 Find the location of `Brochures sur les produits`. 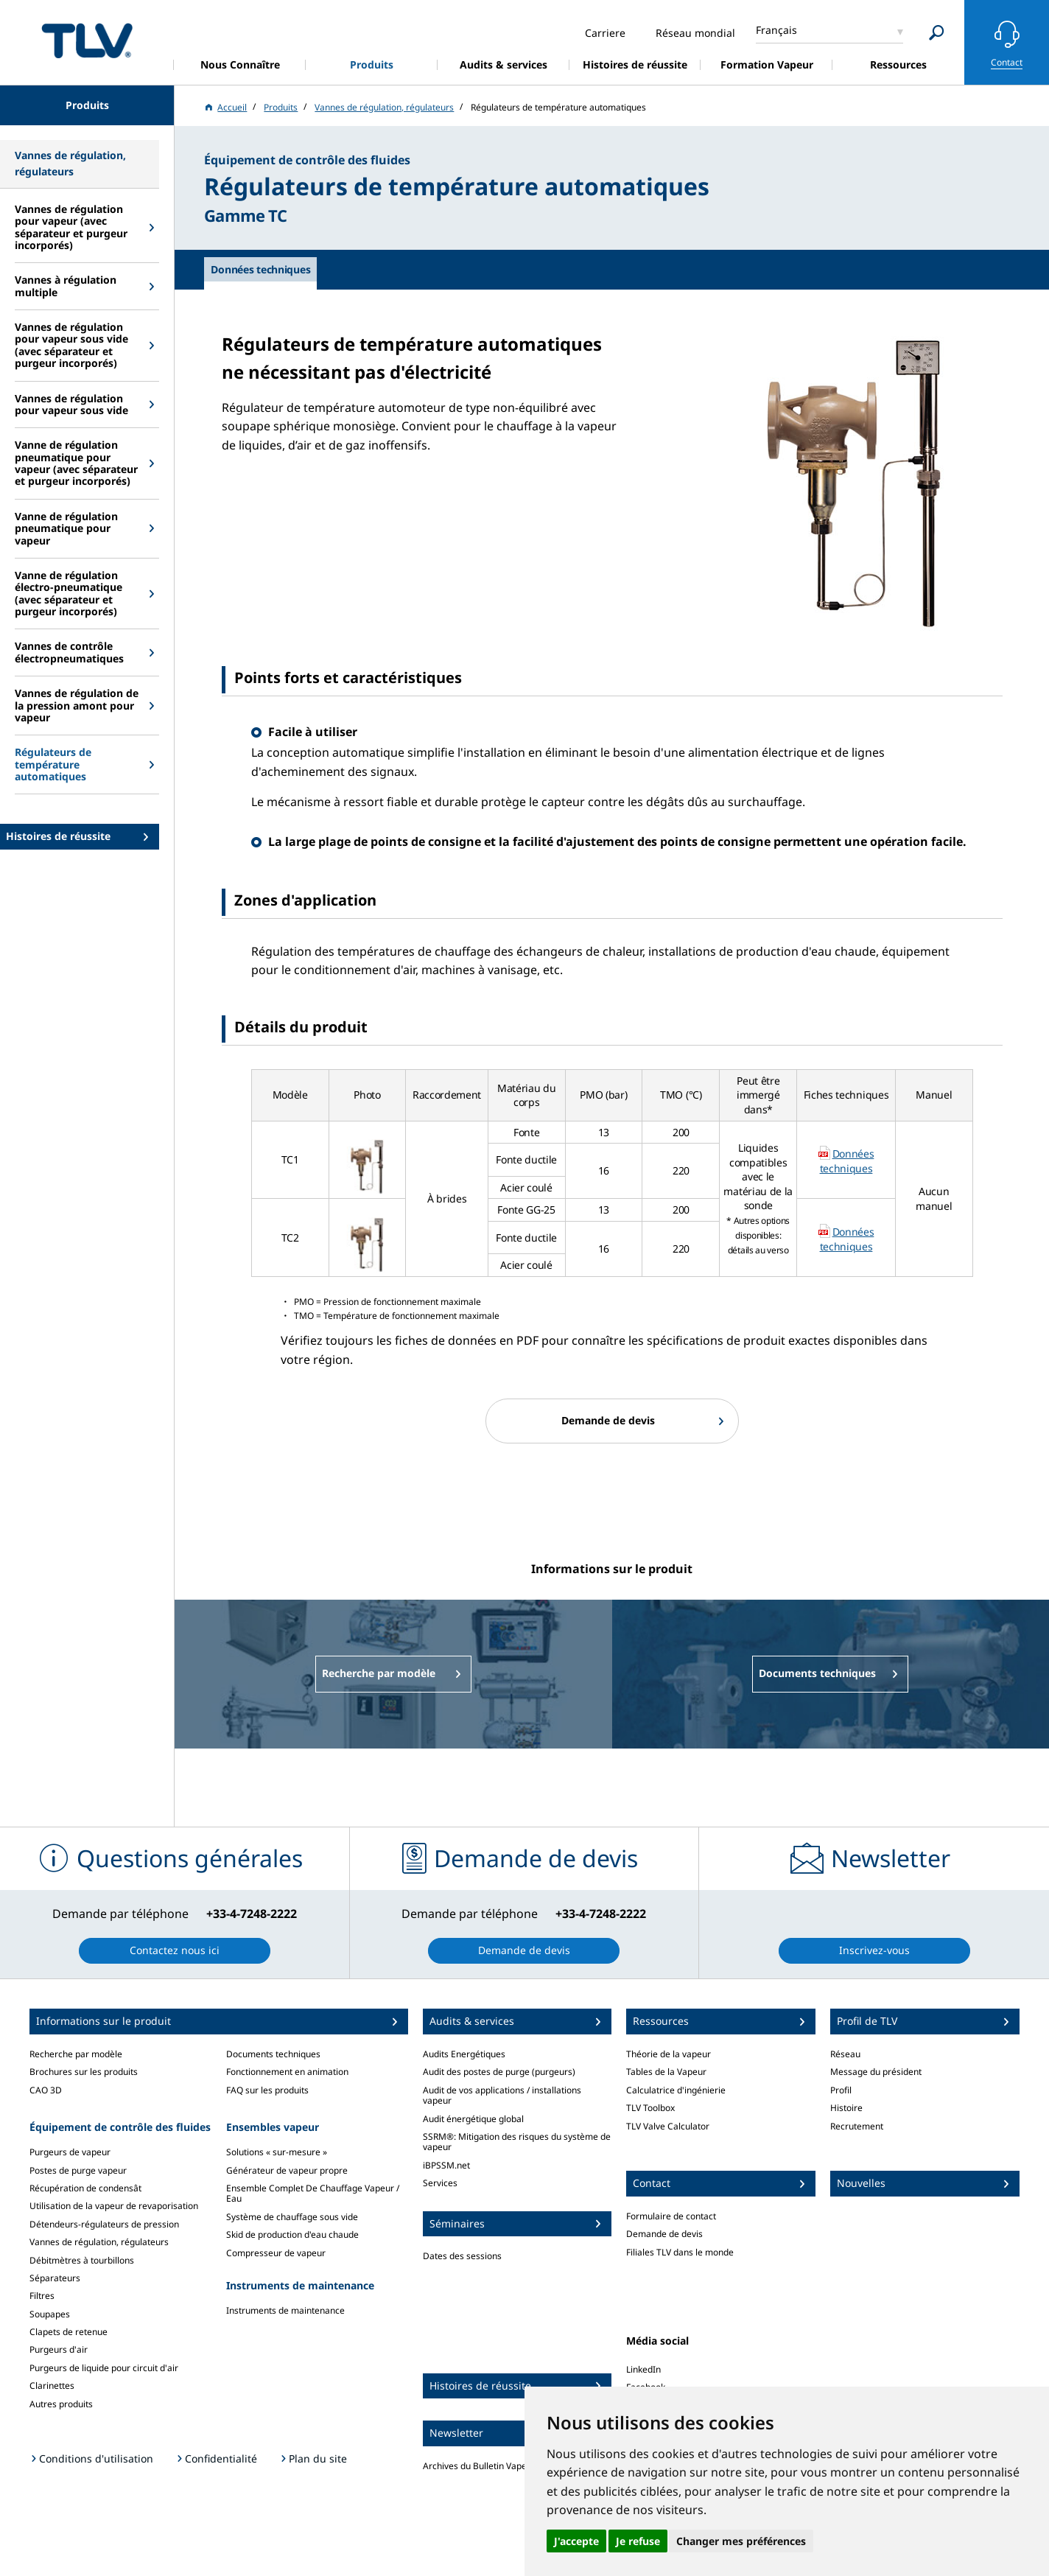

Brochures sur les produits is located at coordinates (83, 2071).